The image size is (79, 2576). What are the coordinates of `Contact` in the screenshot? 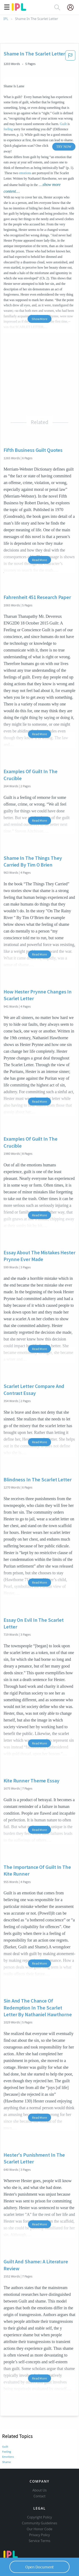 It's located at (39, 2491).